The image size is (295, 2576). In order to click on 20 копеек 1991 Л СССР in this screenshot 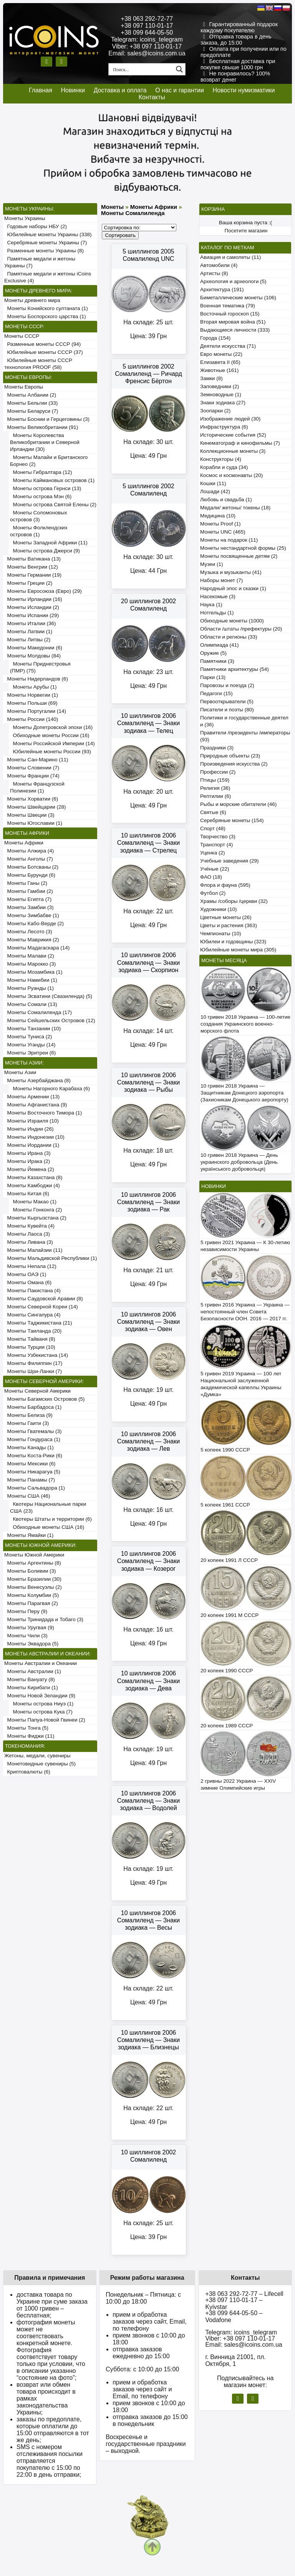, I will do `click(229, 1560)`.